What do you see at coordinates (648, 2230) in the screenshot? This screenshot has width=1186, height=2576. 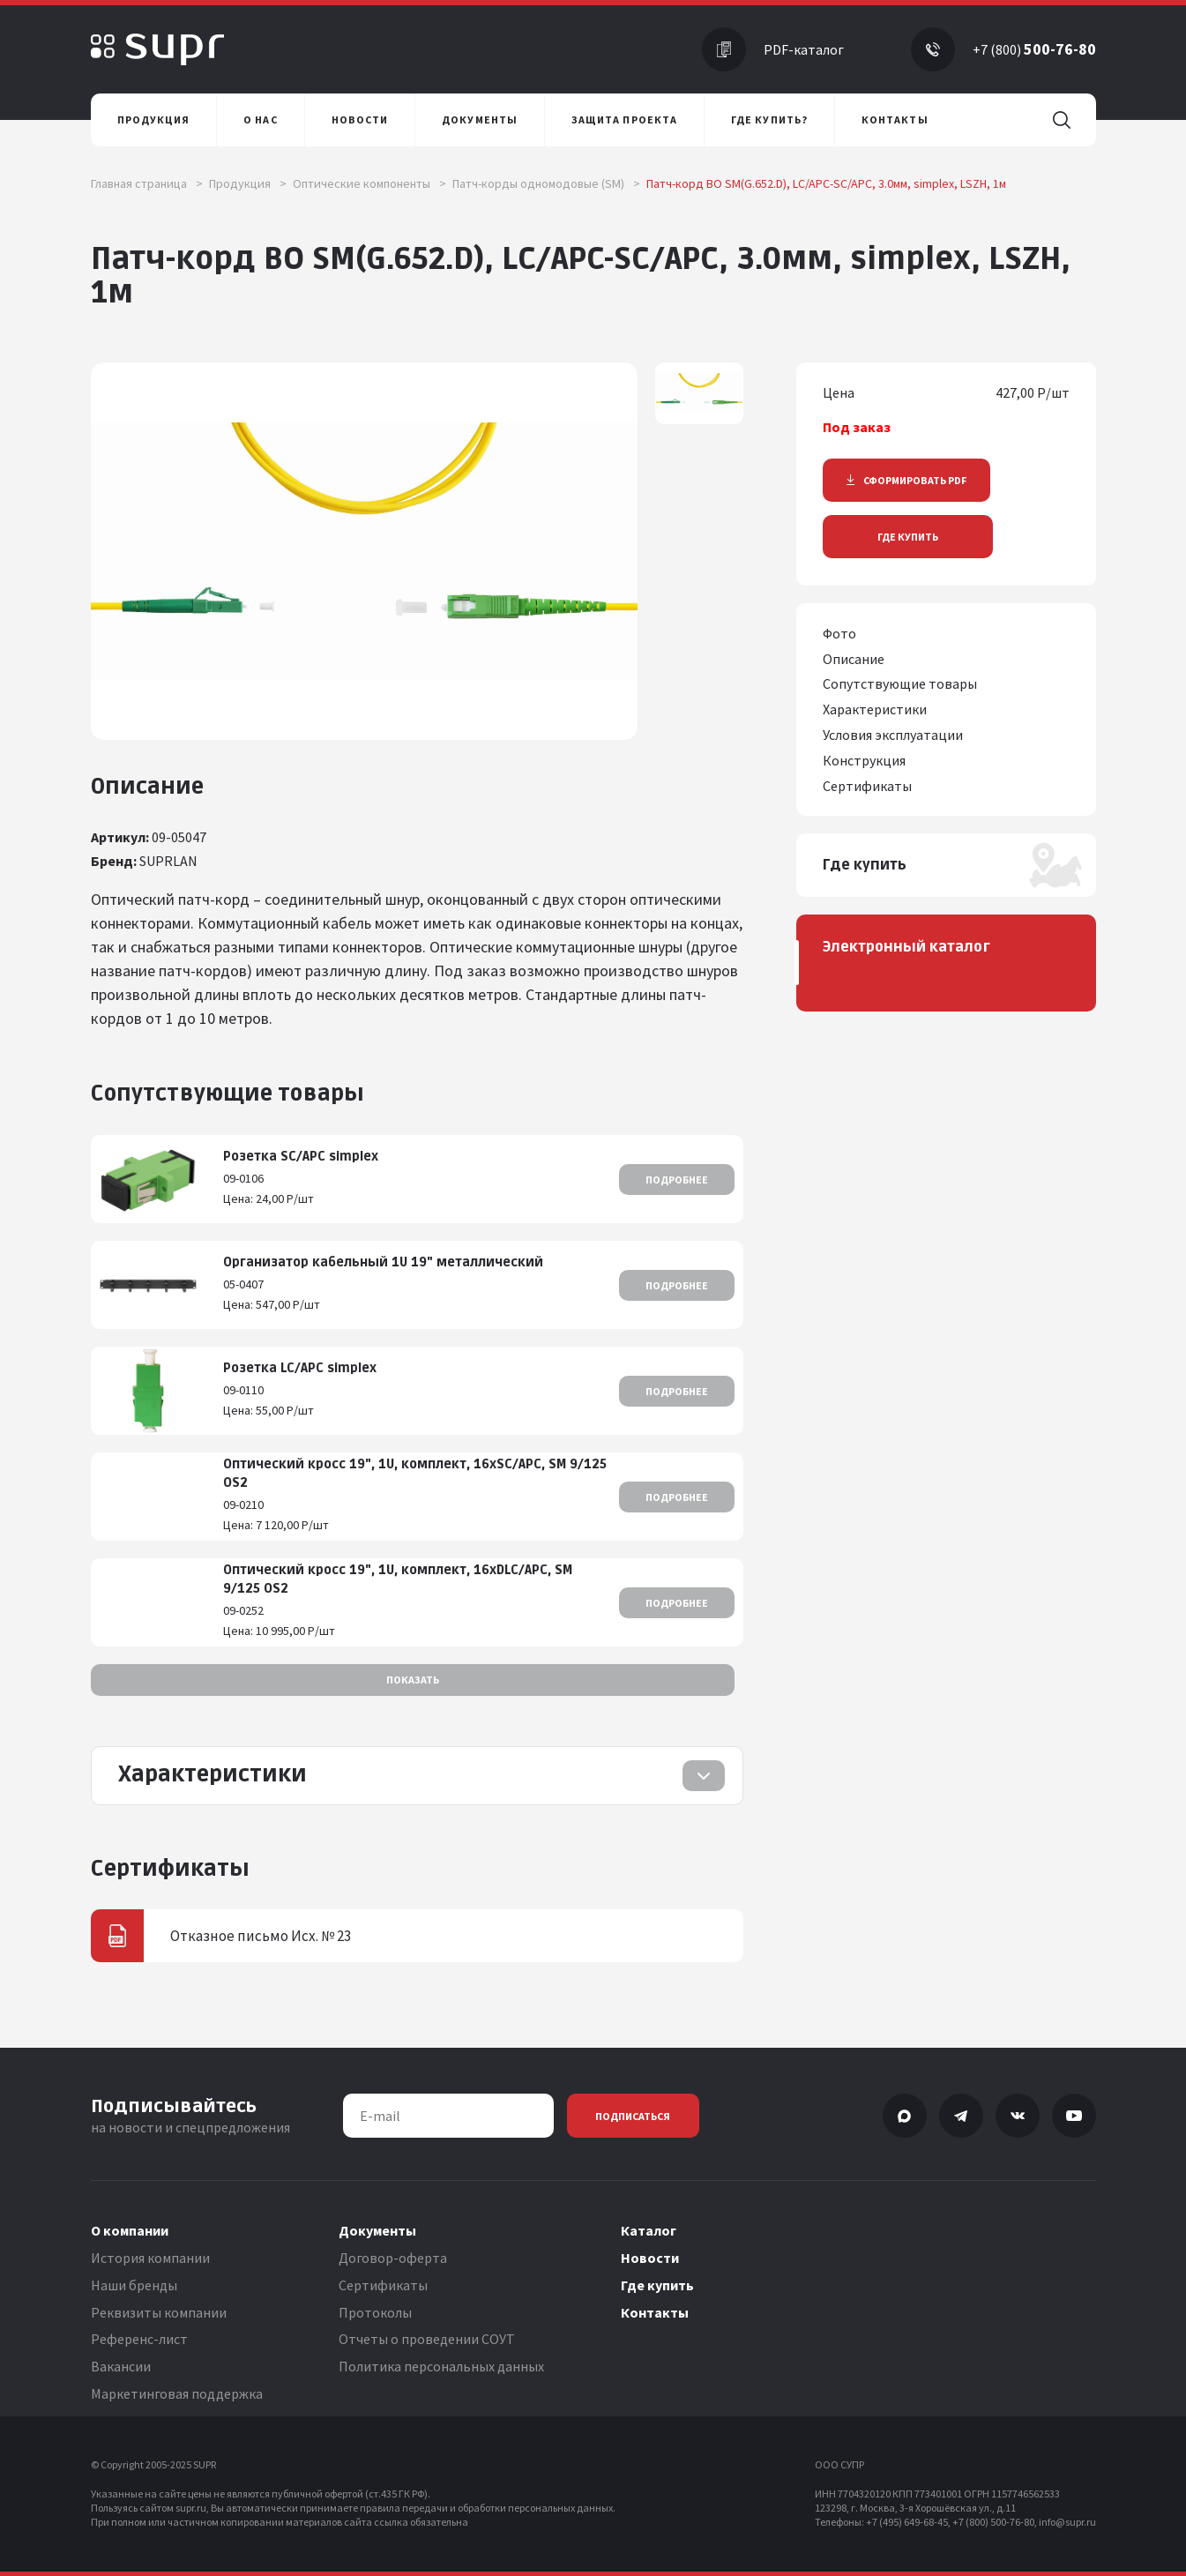 I see `Каталог` at bounding box center [648, 2230].